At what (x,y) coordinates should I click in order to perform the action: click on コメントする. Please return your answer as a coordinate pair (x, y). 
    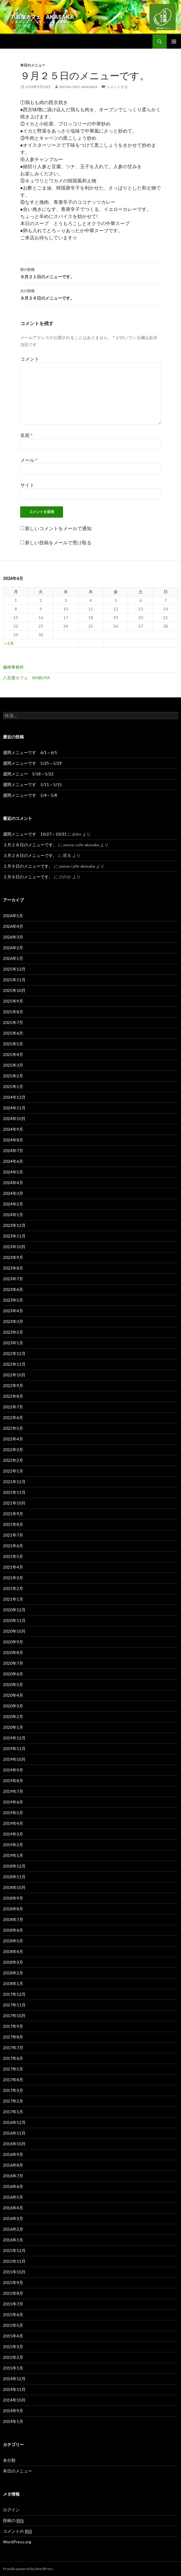
    Looking at the image, I should click on (117, 87).